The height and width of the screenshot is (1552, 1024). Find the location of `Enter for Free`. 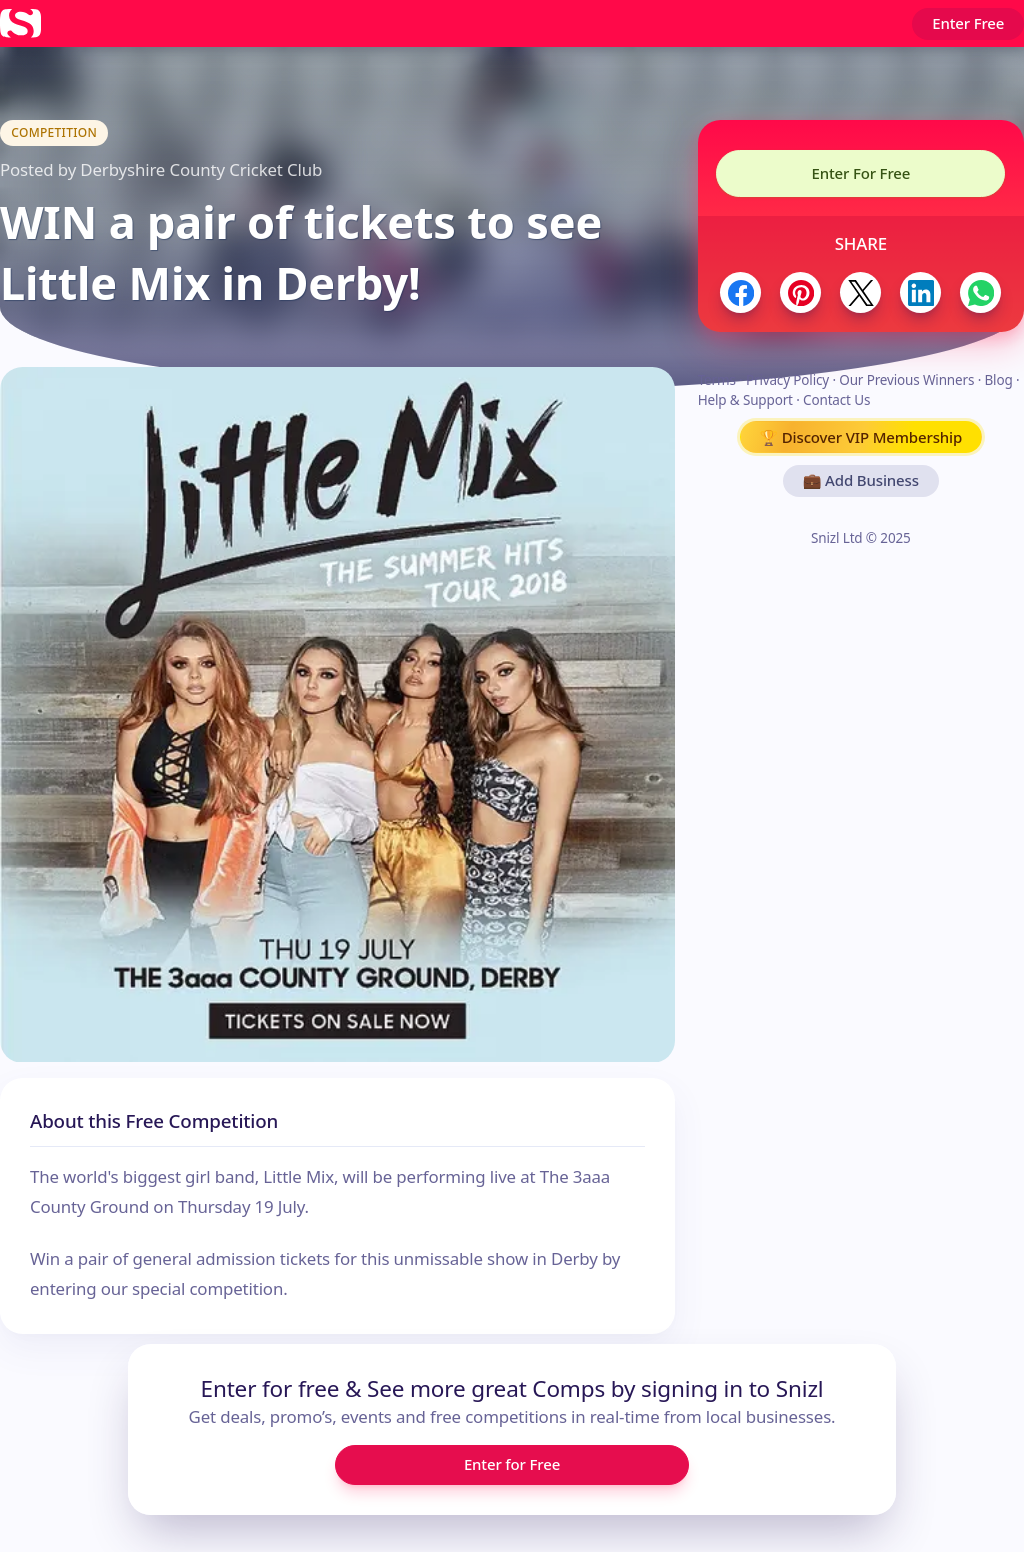

Enter for Free is located at coordinates (512, 1464).